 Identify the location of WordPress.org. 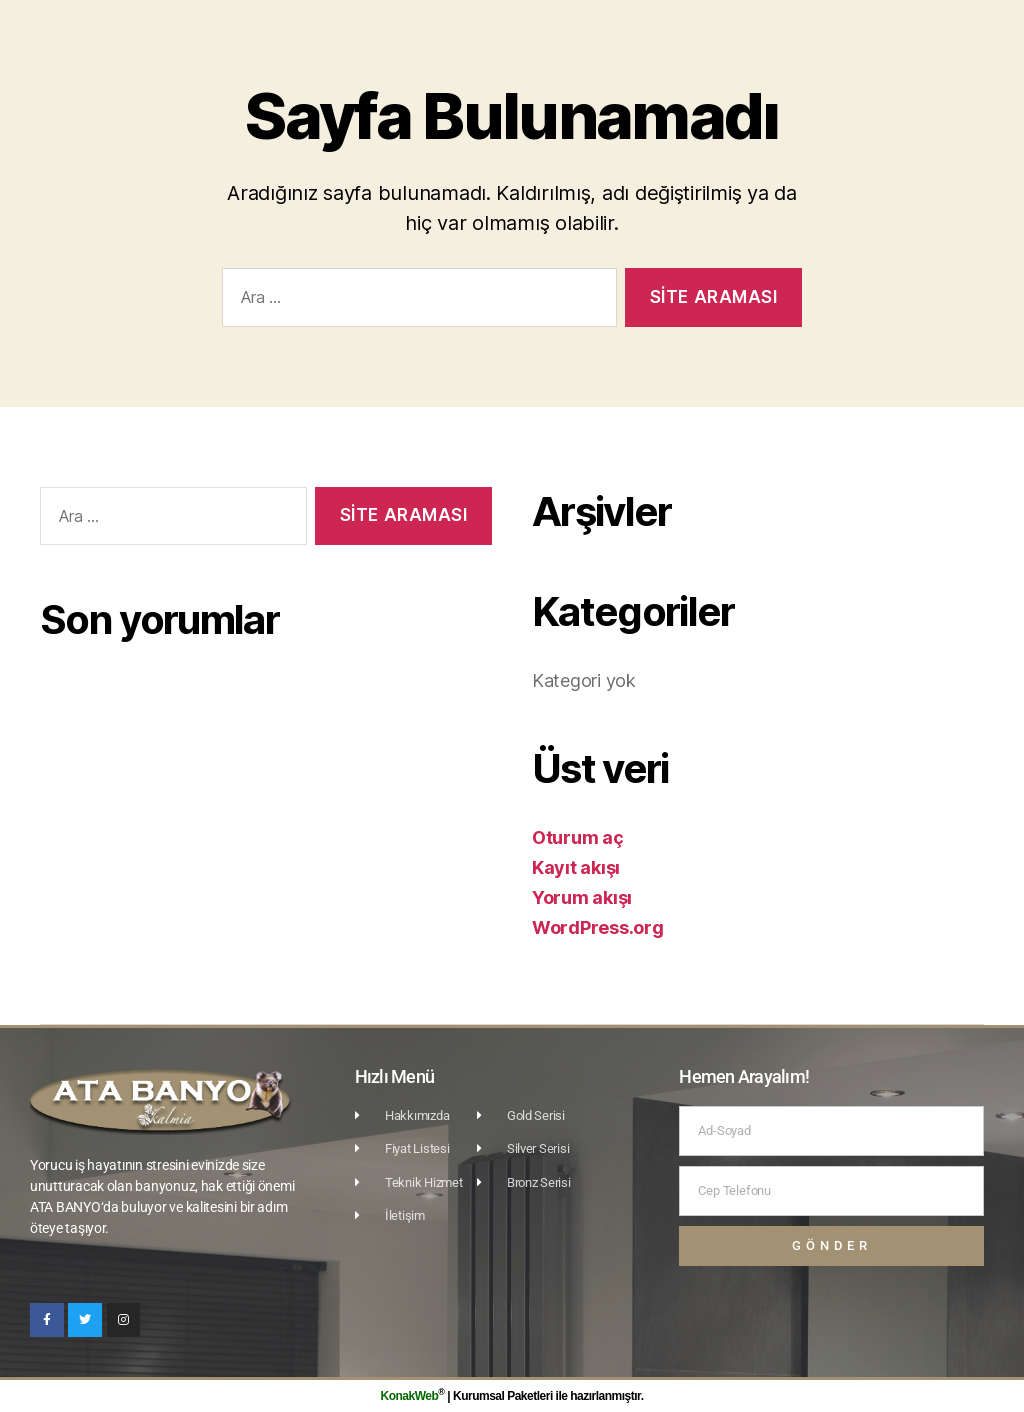
(598, 927).